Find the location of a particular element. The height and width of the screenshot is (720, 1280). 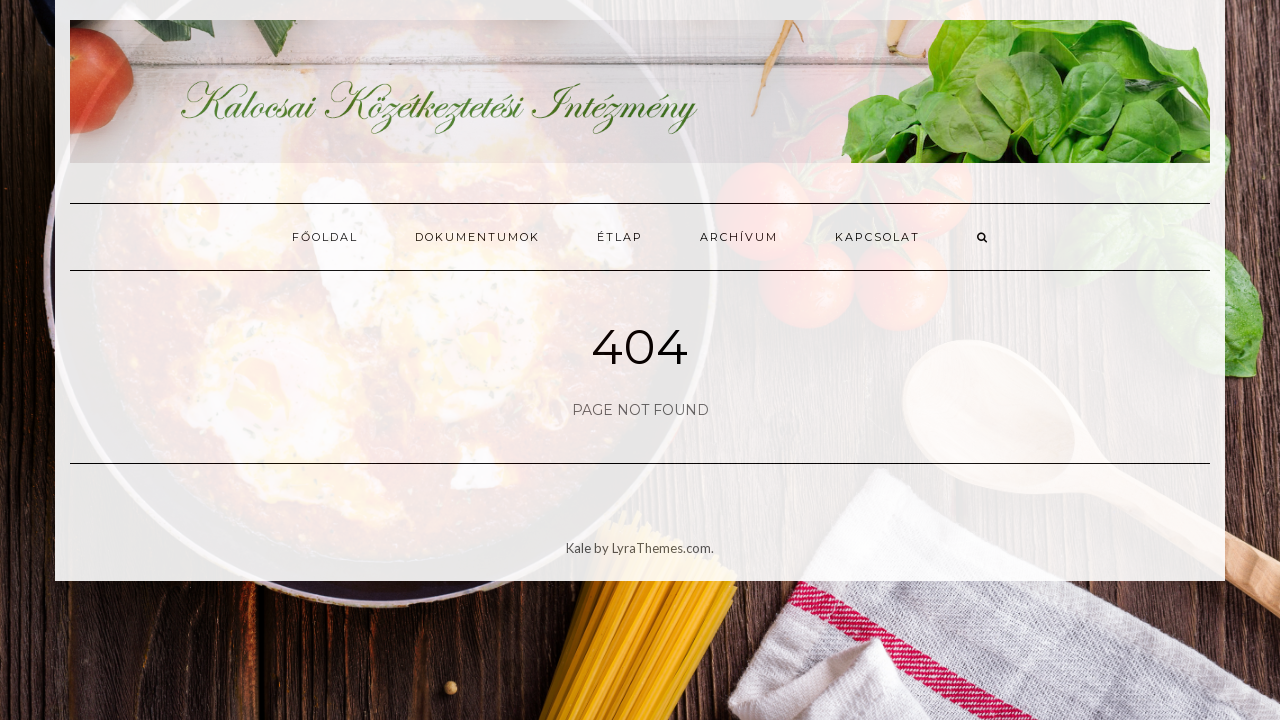

Archívum is located at coordinates (739, 237).